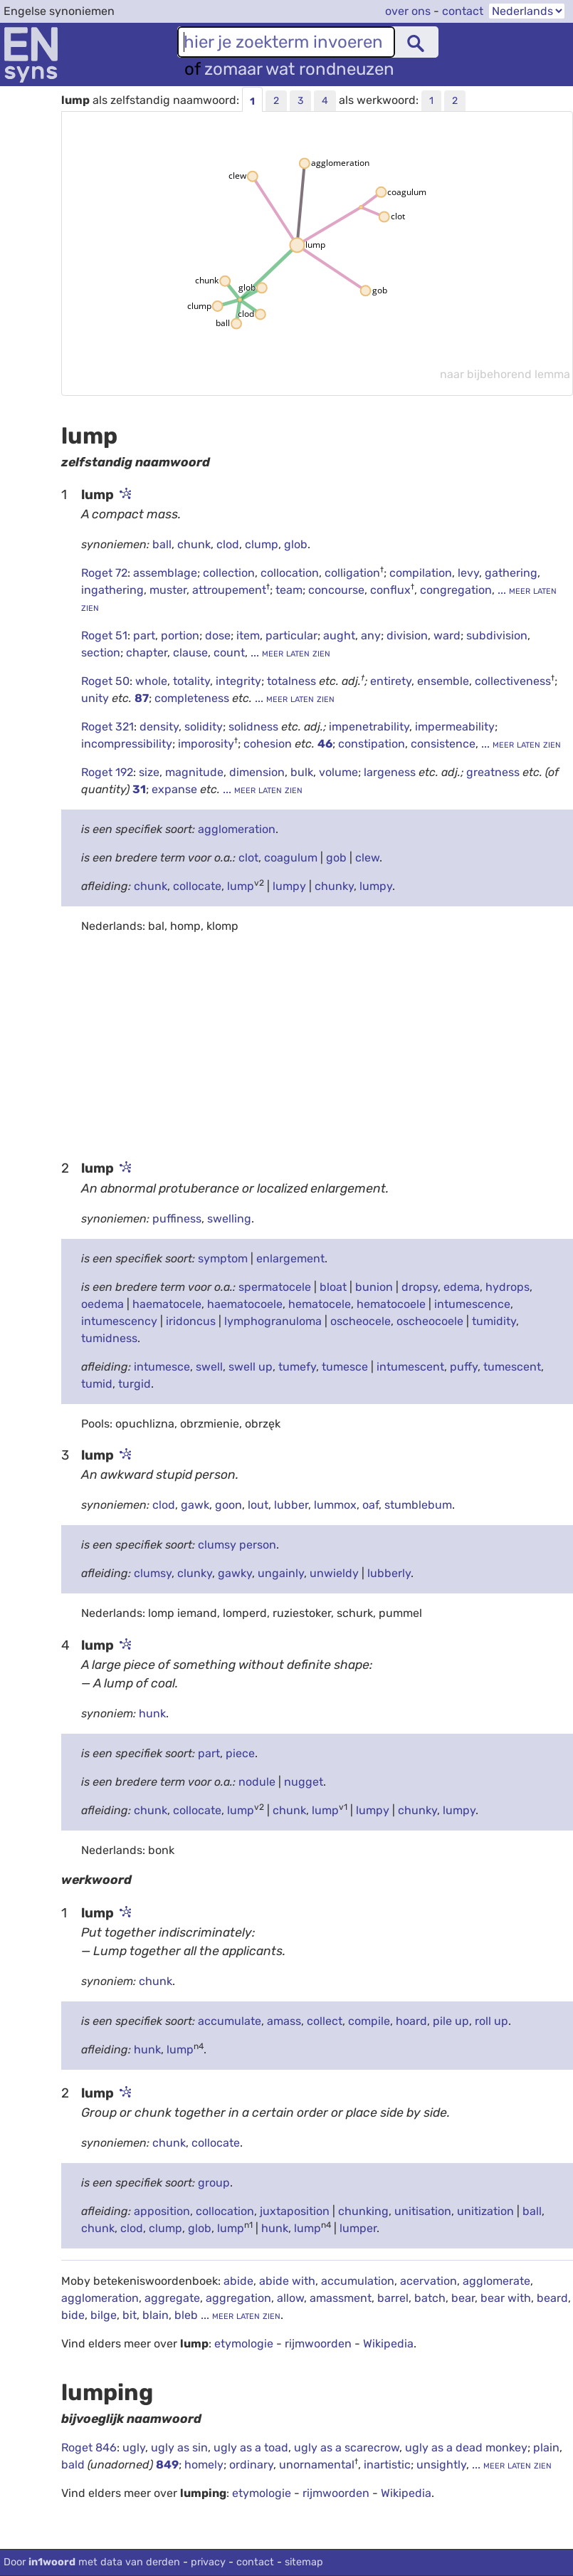 The image size is (573, 2576). What do you see at coordinates (324, 2021) in the screenshot?
I see `collect` at bounding box center [324, 2021].